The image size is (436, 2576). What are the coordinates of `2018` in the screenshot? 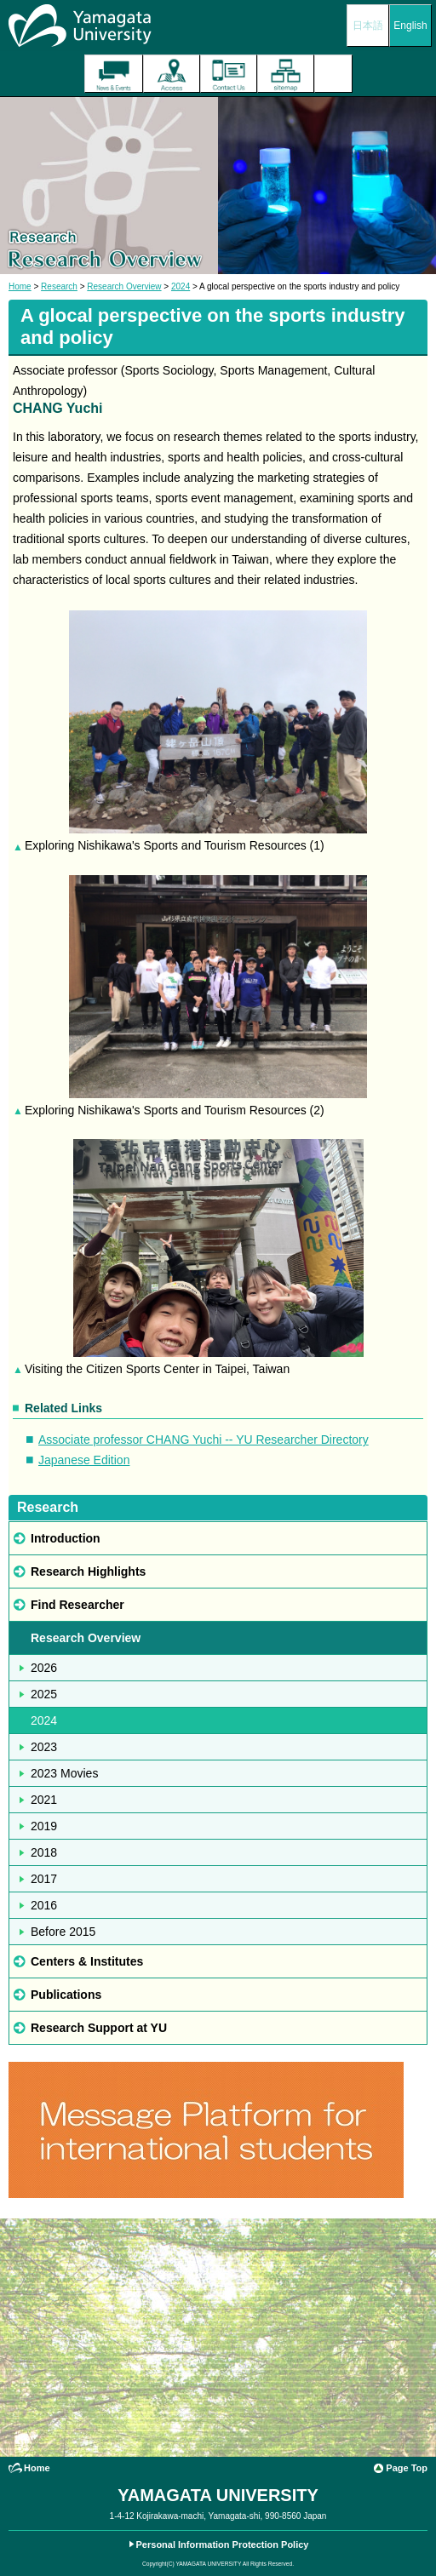 It's located at (44, 1852).